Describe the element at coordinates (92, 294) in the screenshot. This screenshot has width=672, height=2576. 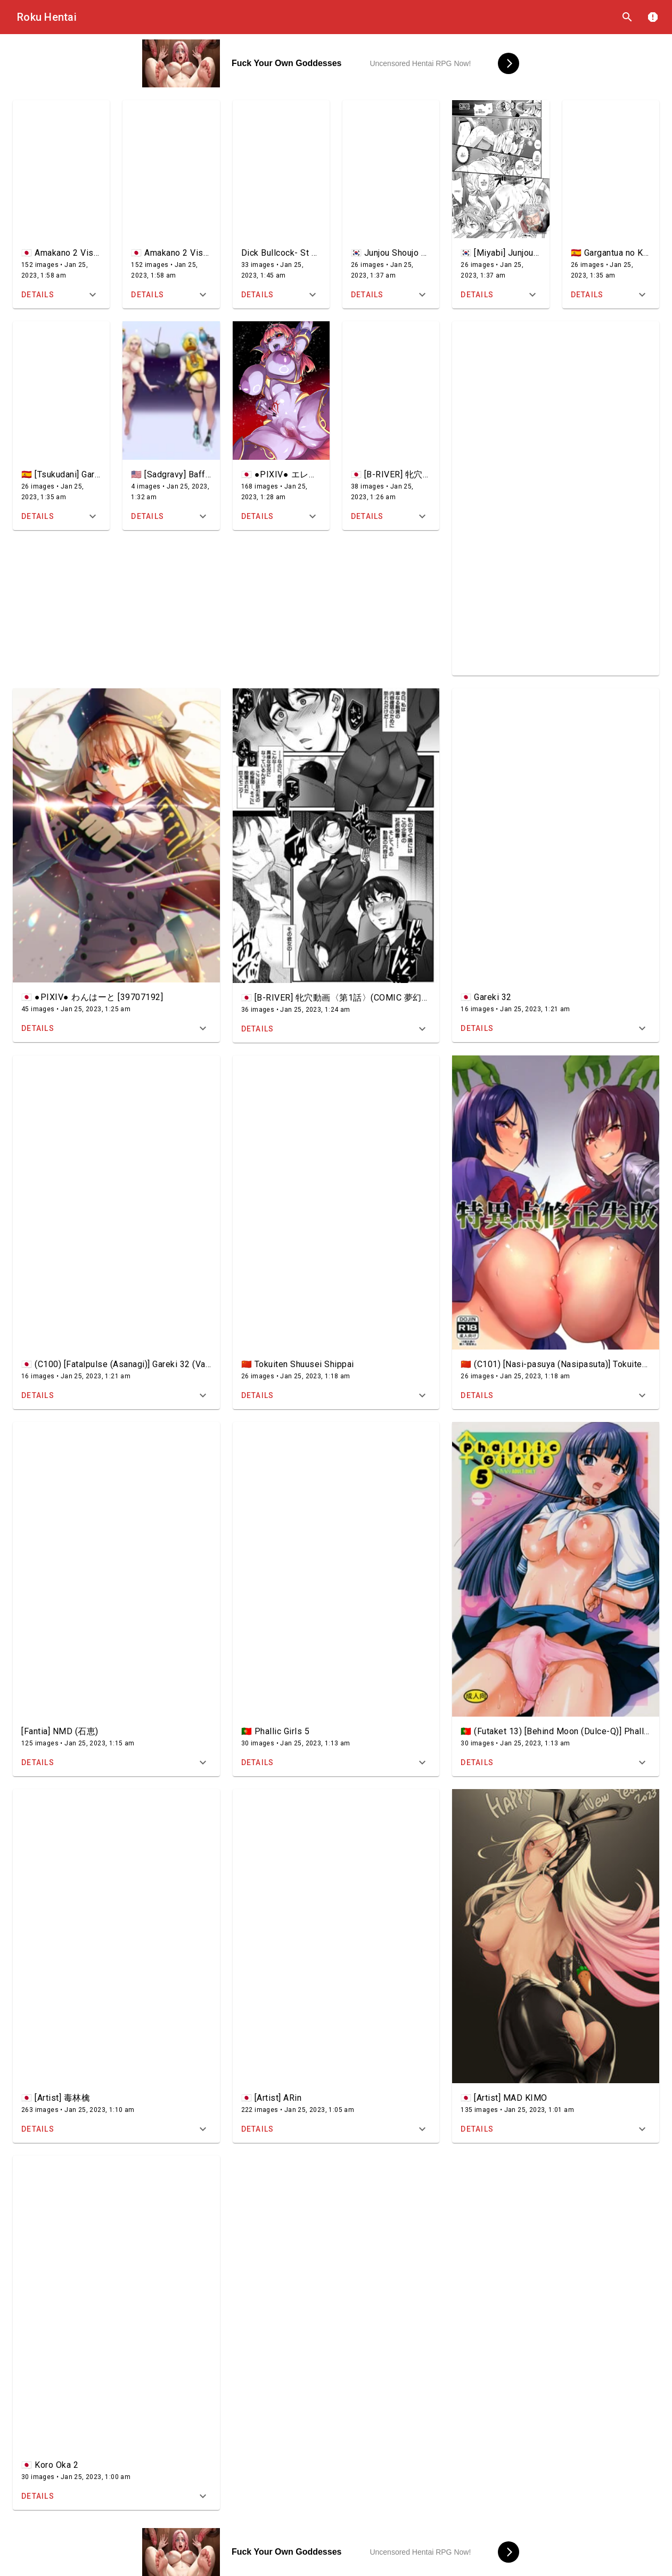
I see `[Expand title]` at that location.